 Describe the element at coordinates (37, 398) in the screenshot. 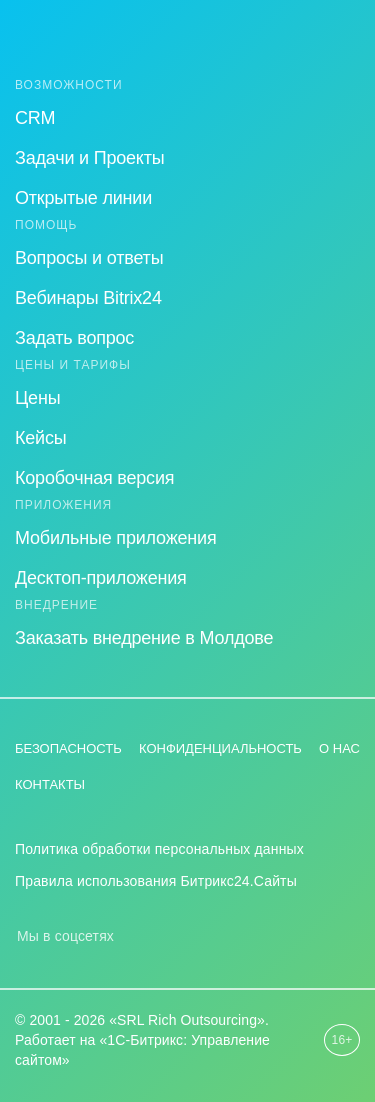

I see `Цены` at that location.